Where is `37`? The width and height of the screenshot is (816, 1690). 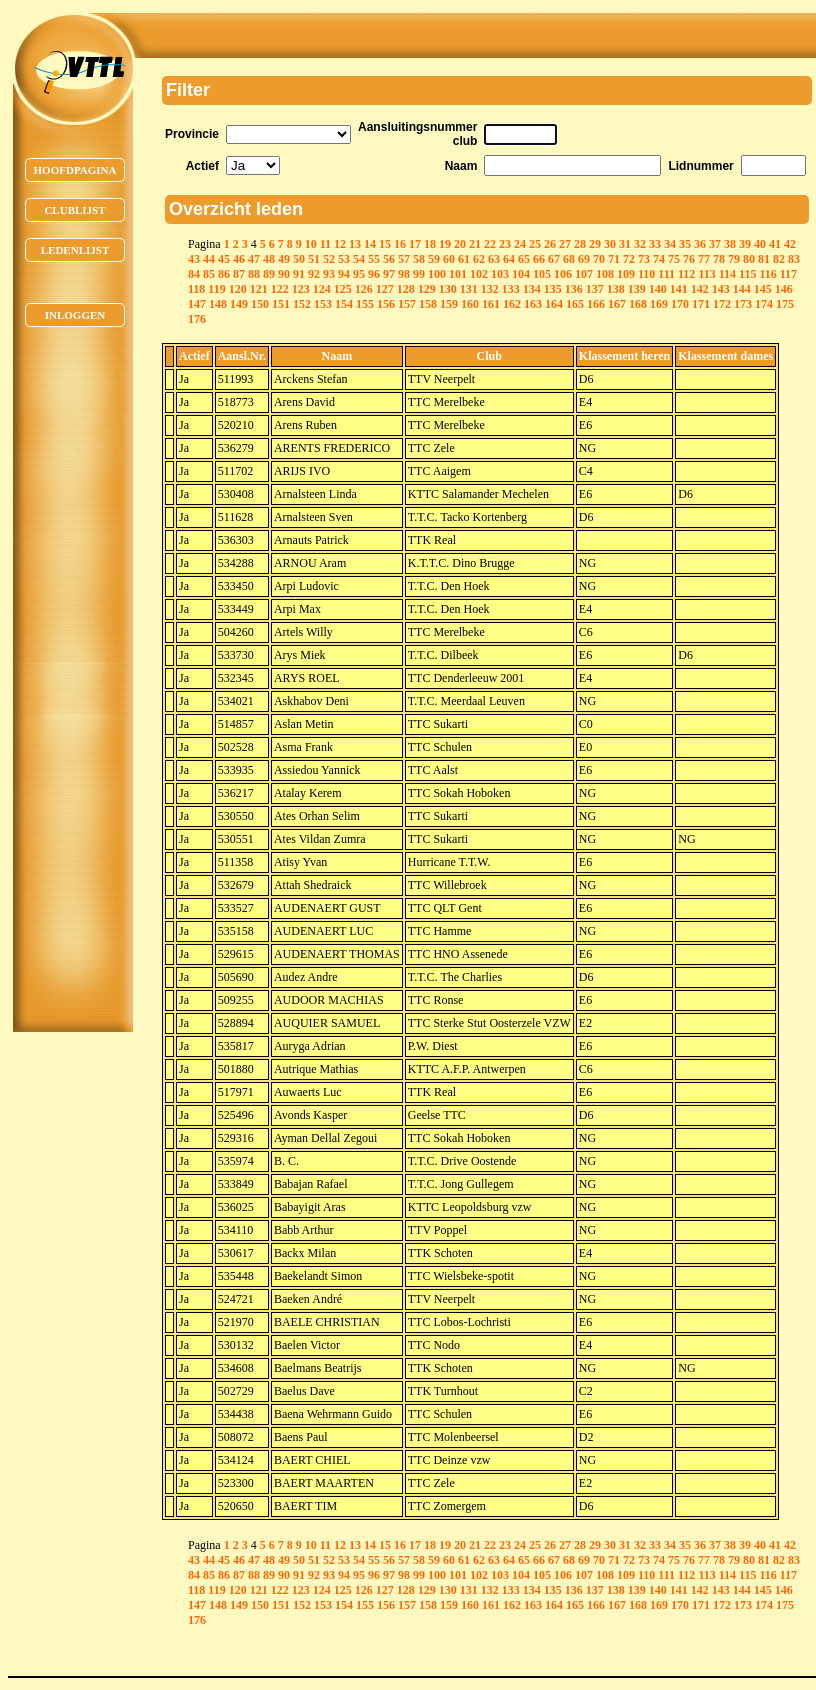
37 is located at coordinates (715, 244).